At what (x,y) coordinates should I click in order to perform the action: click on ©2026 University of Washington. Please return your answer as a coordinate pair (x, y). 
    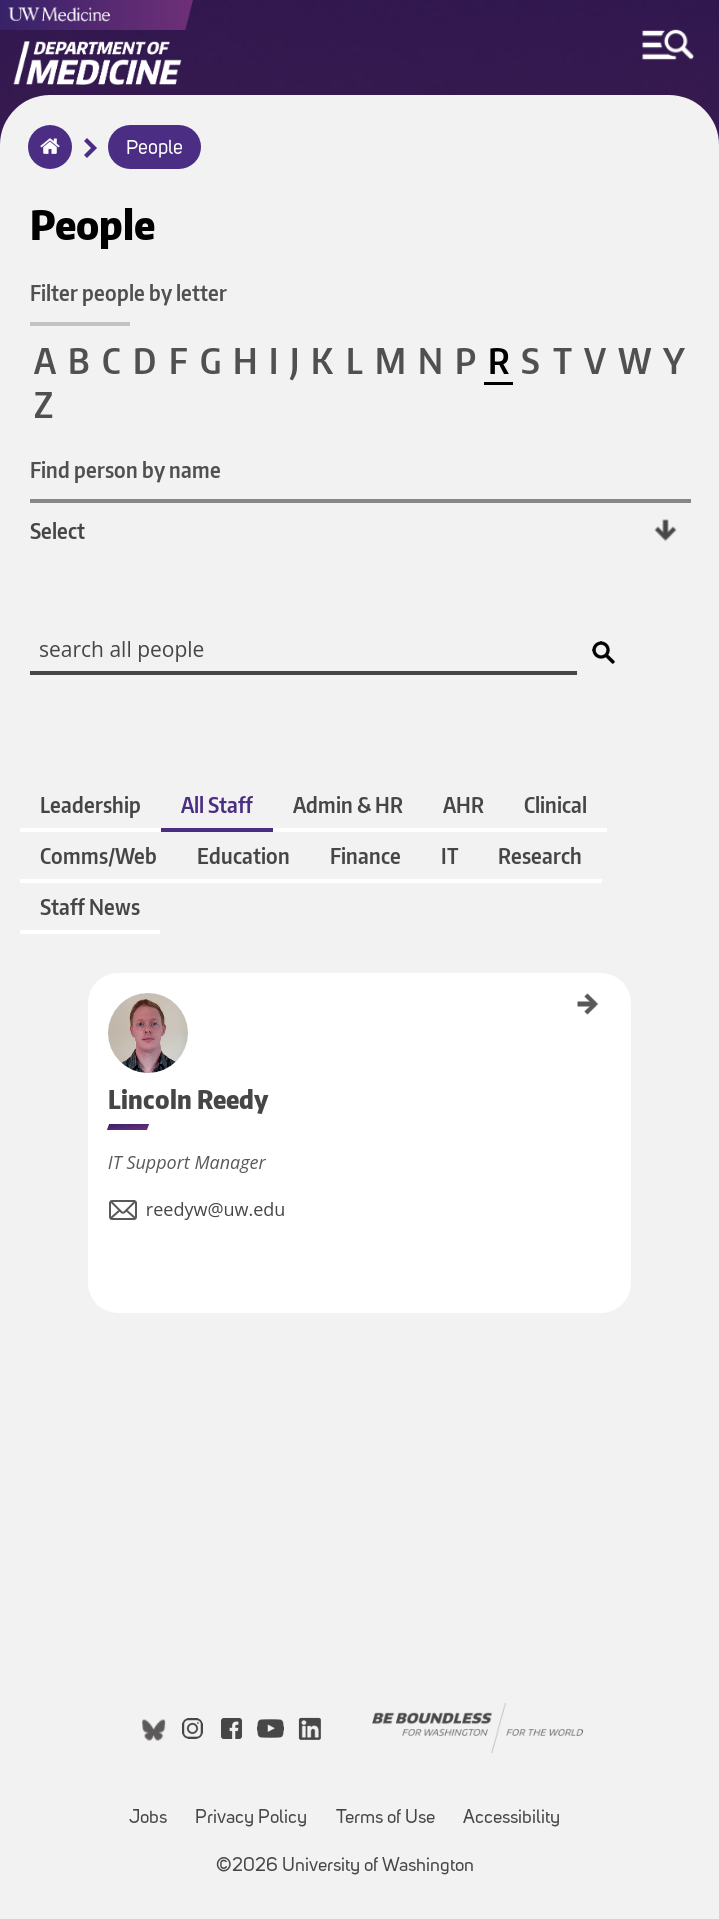
    Looking at the image, I should click on (345, 1866).